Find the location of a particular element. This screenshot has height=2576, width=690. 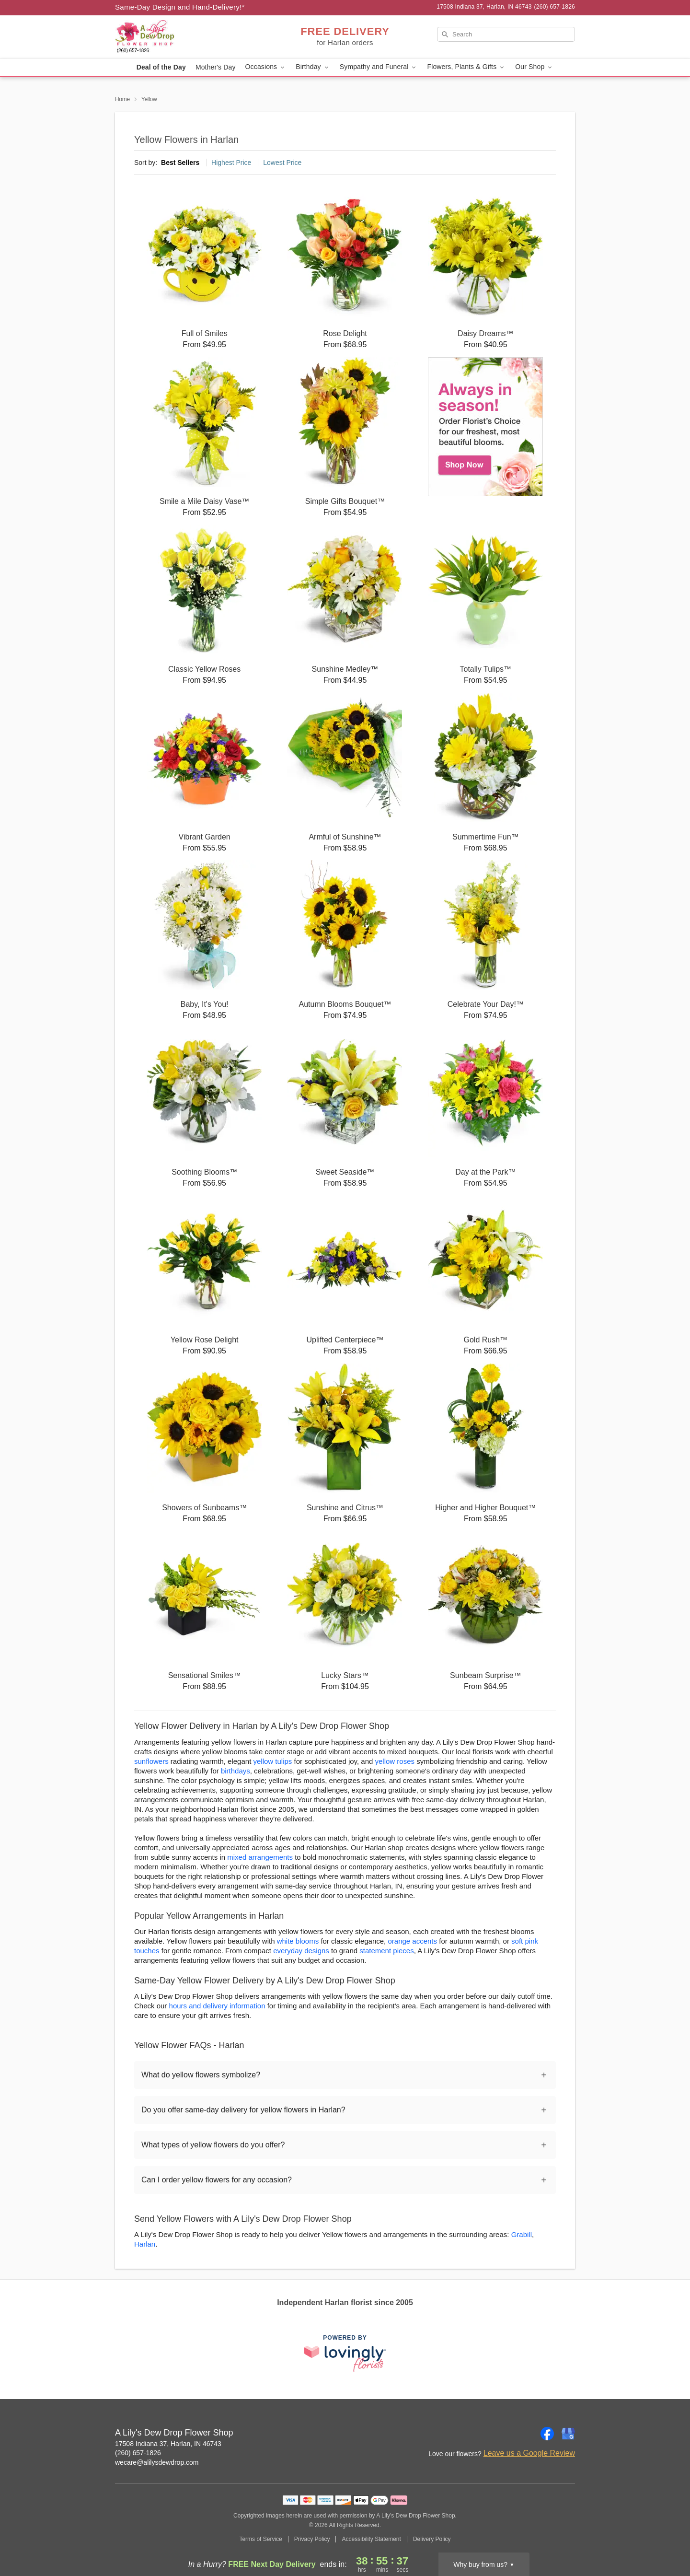

everyday designs is located at coordinates (301, 1951).